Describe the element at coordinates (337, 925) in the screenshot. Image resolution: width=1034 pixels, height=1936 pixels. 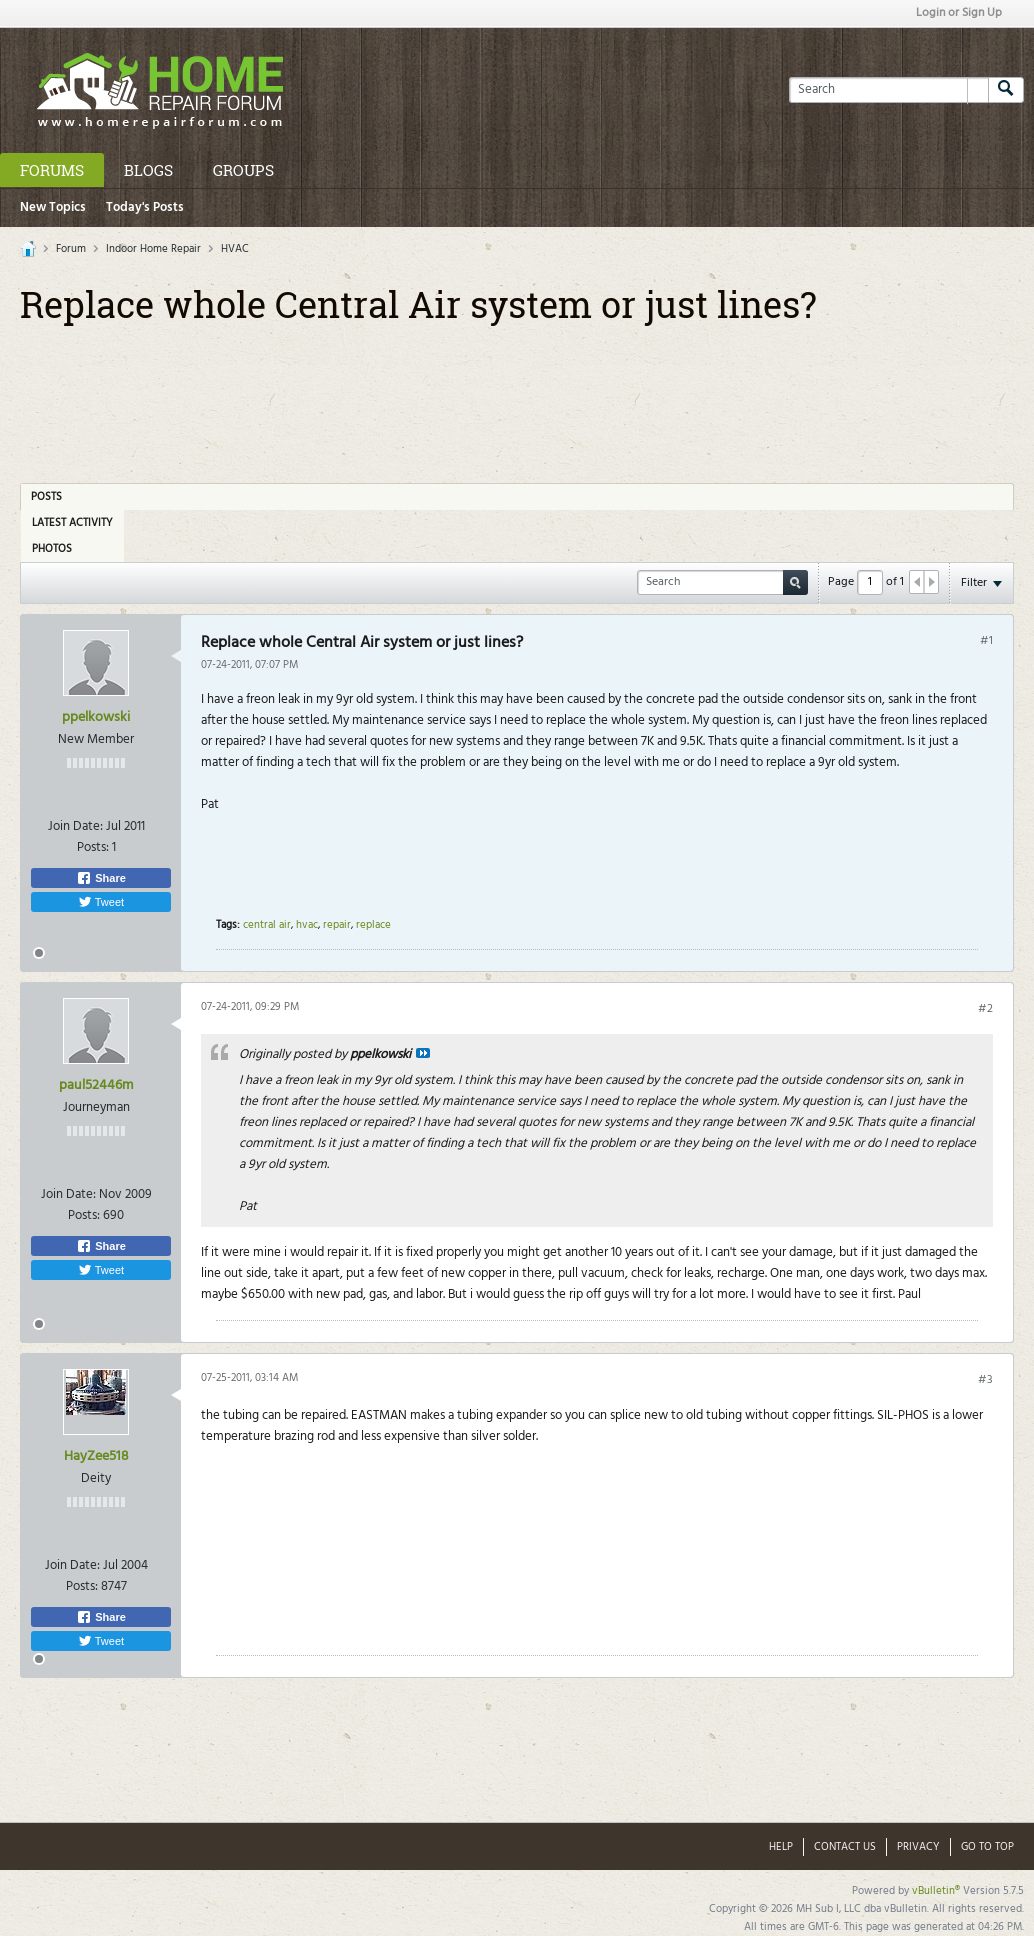
I see `repair` at that location.